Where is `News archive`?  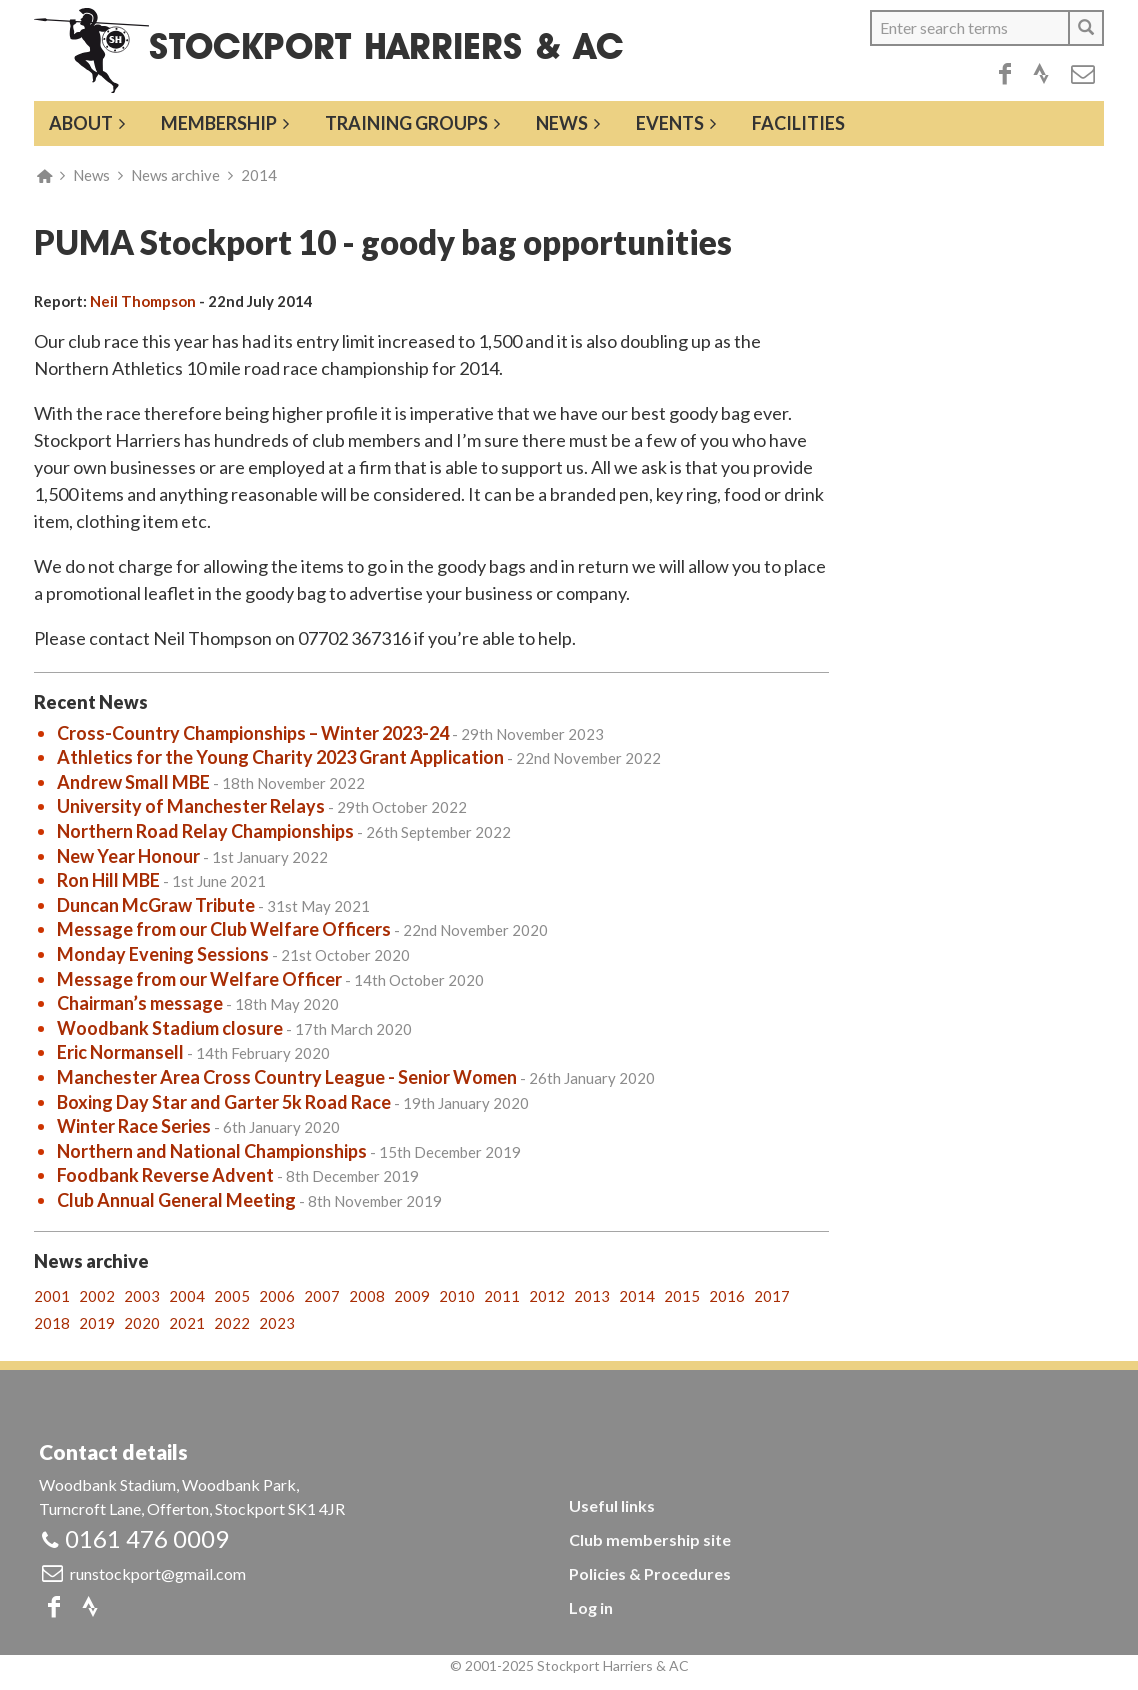 News archive is located at coordinates (175, 175).